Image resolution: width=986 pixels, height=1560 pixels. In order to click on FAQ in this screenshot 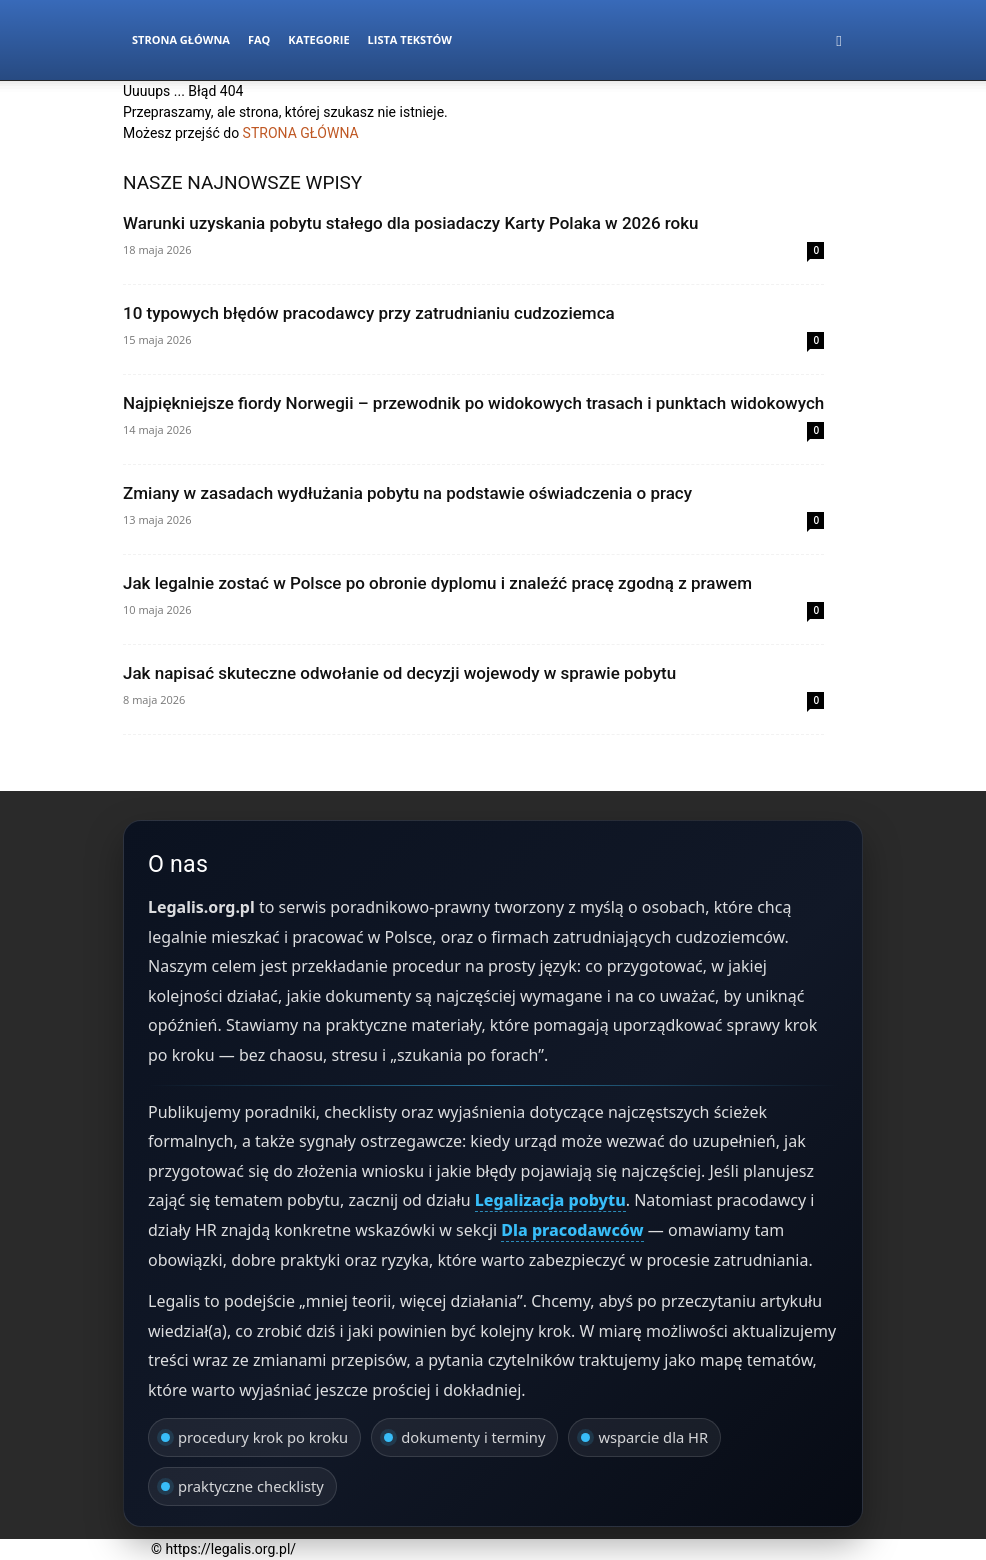, I will do `click(259, 39)`.